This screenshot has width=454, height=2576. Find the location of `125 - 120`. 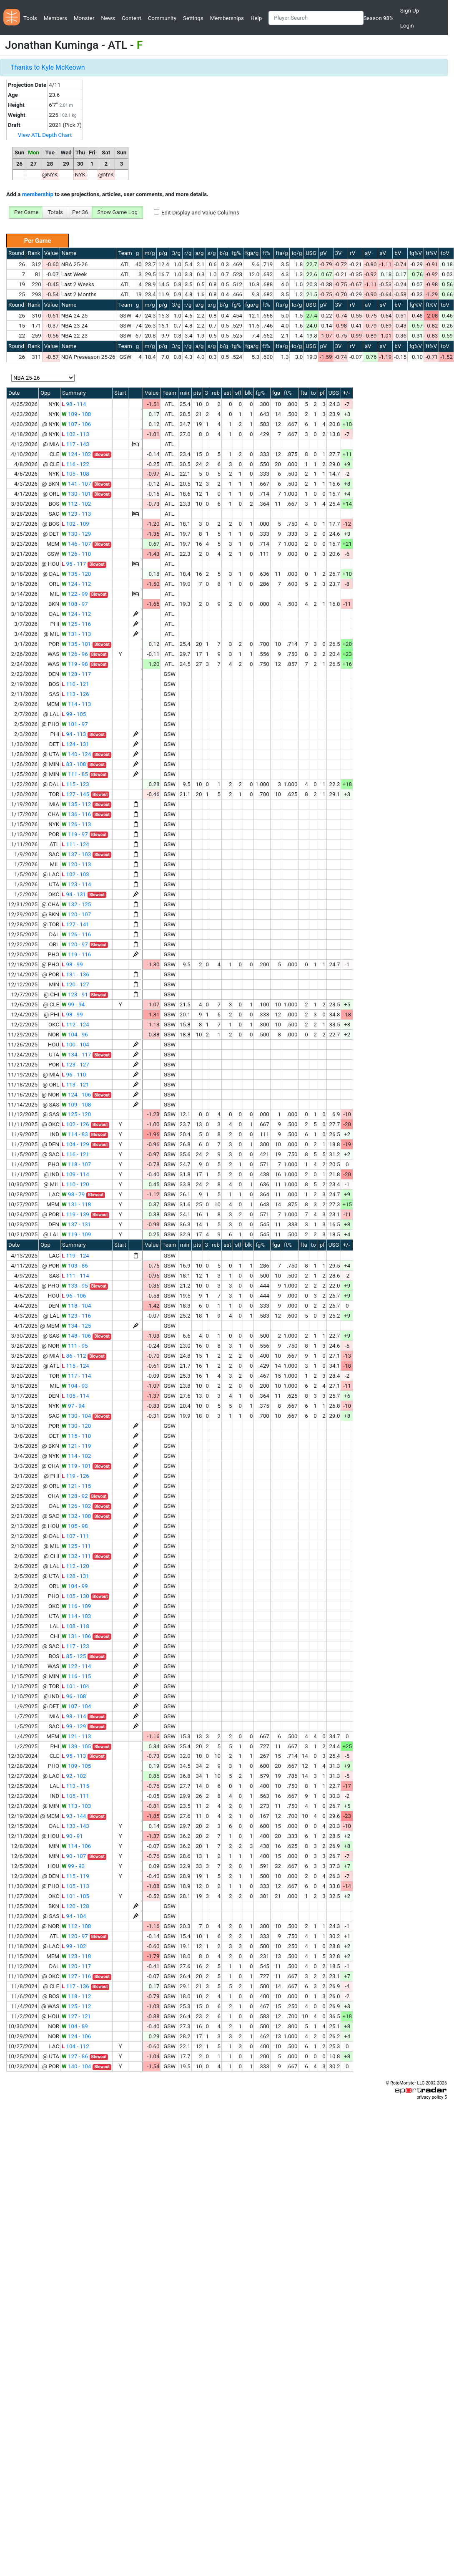

125 - 120 is located at coordinates (76, 1114).